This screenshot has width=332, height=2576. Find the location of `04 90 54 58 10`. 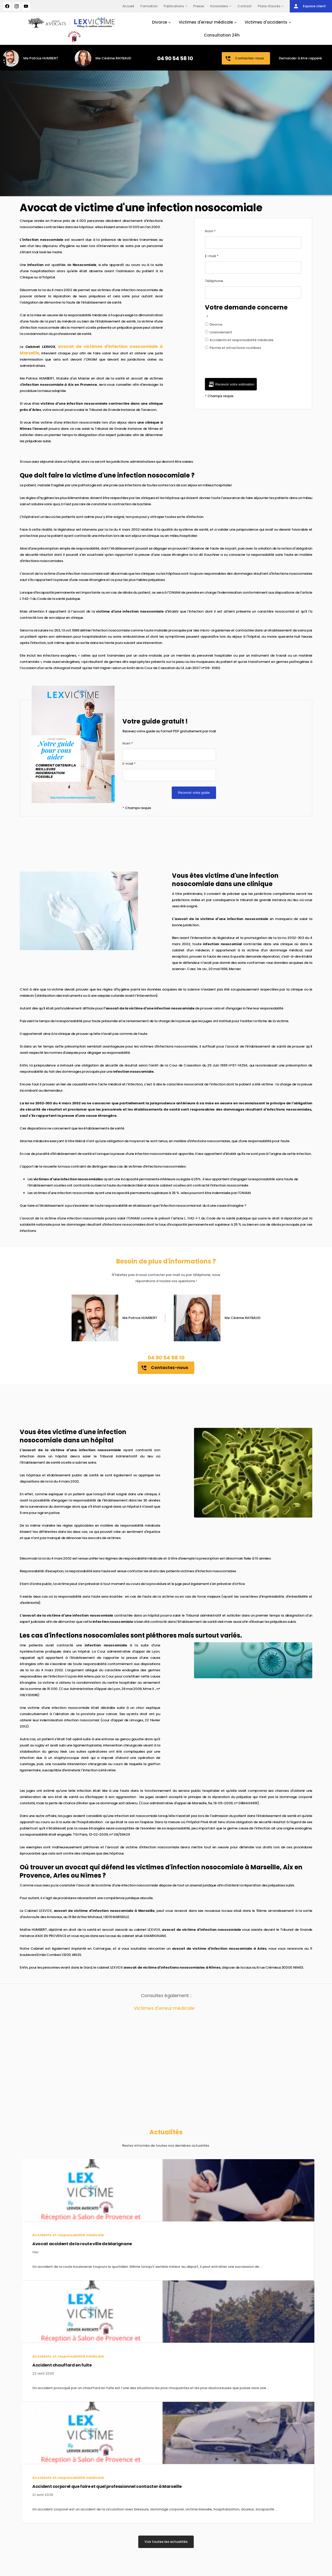

04 90 54 58 10 is located at coordinates (175, 58).